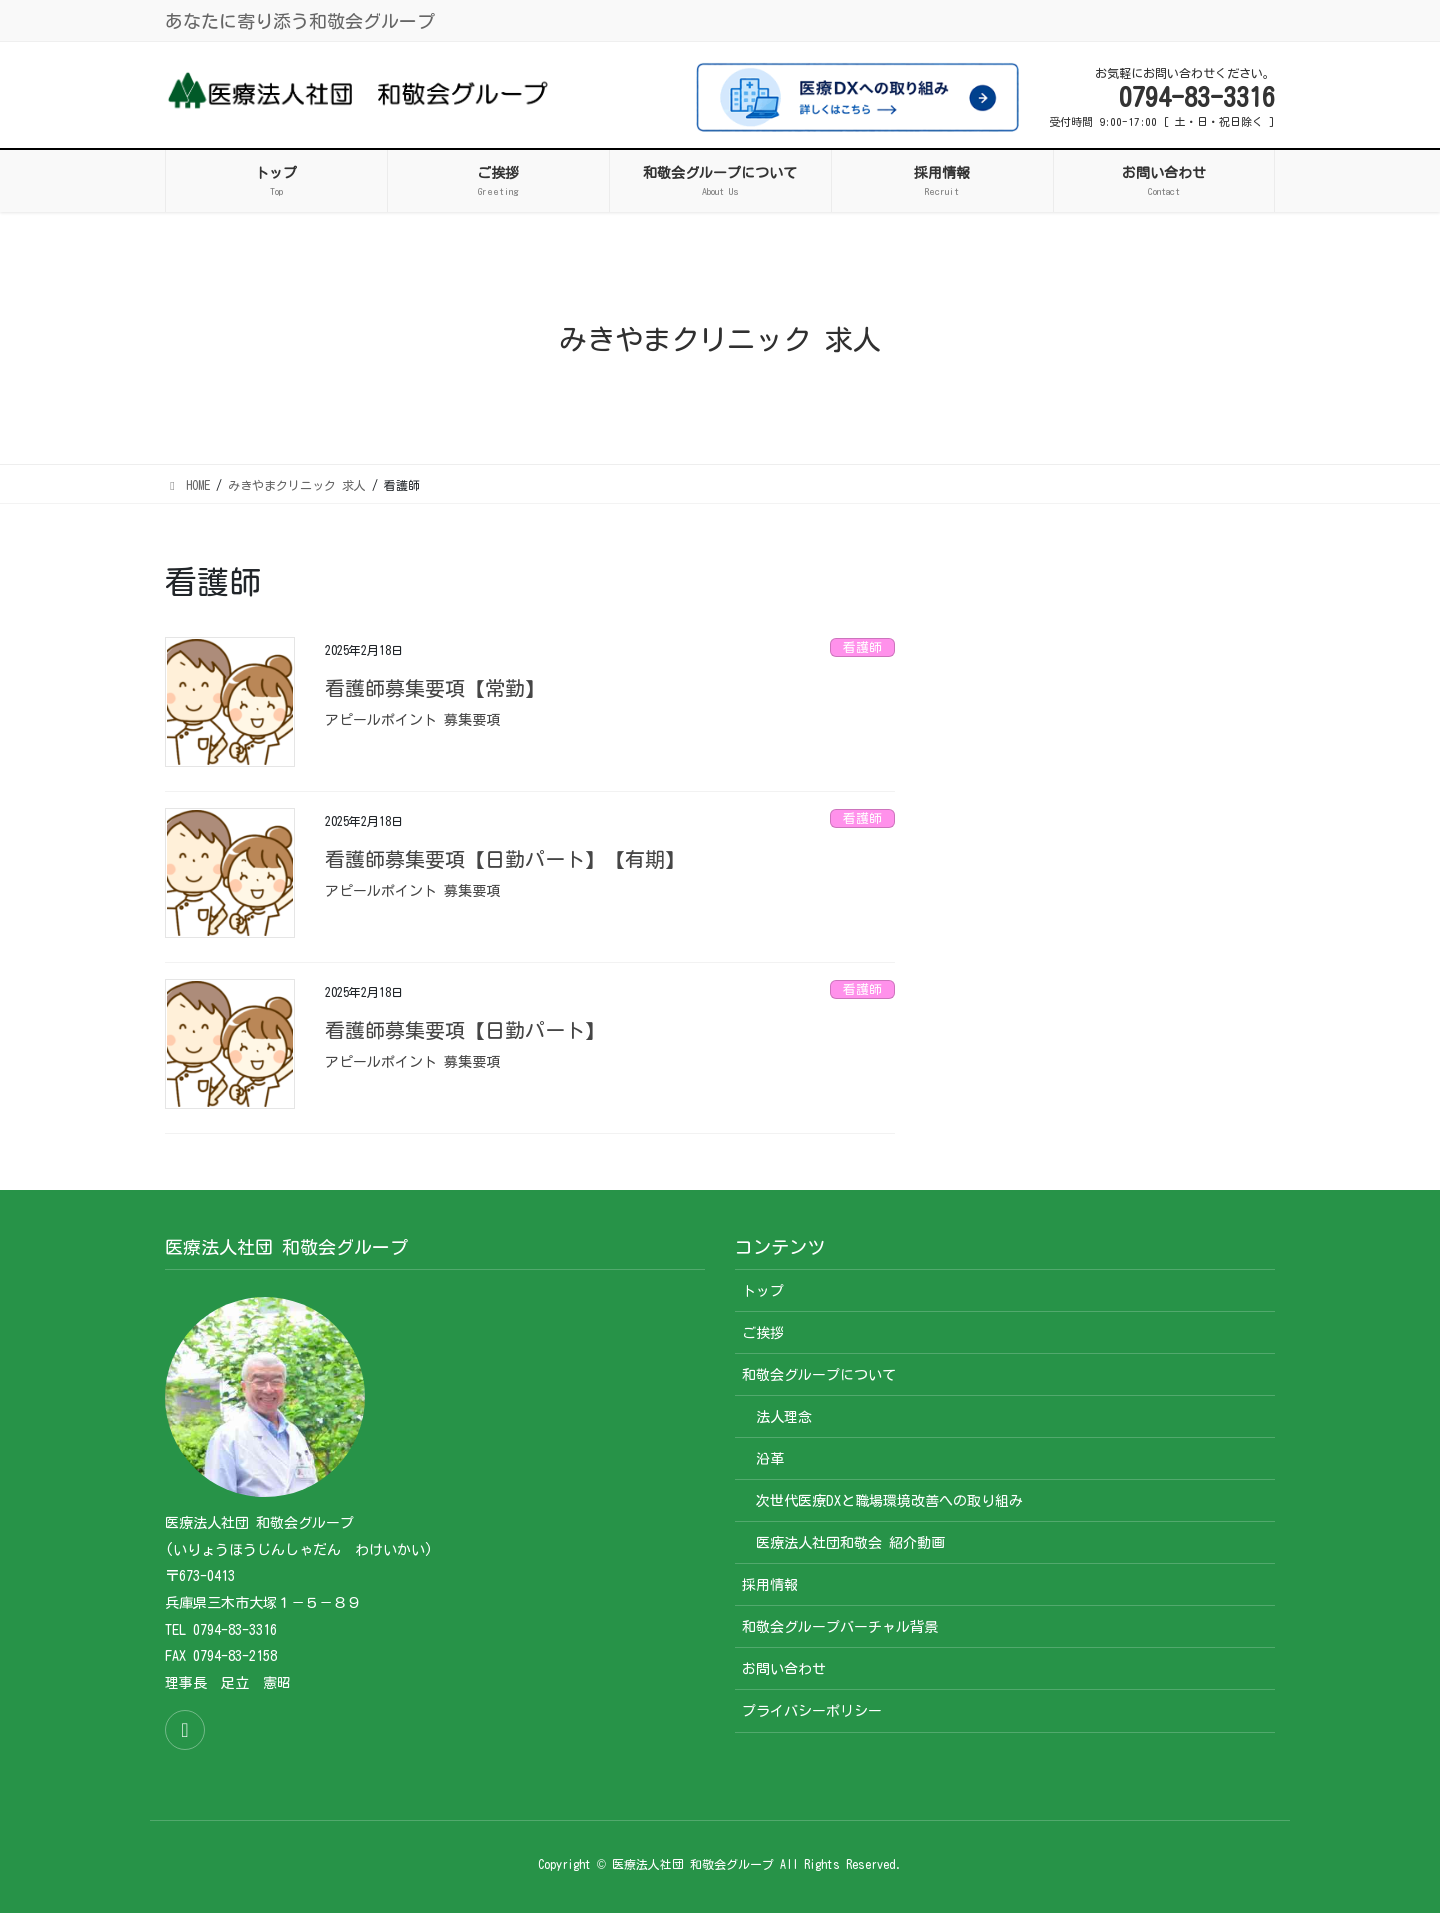 The width and height of the screenshot is (1440, 1913). Describe the element at coordinates (819, 1375) in the screenshot. I see `和敬会グループについて` at that location.